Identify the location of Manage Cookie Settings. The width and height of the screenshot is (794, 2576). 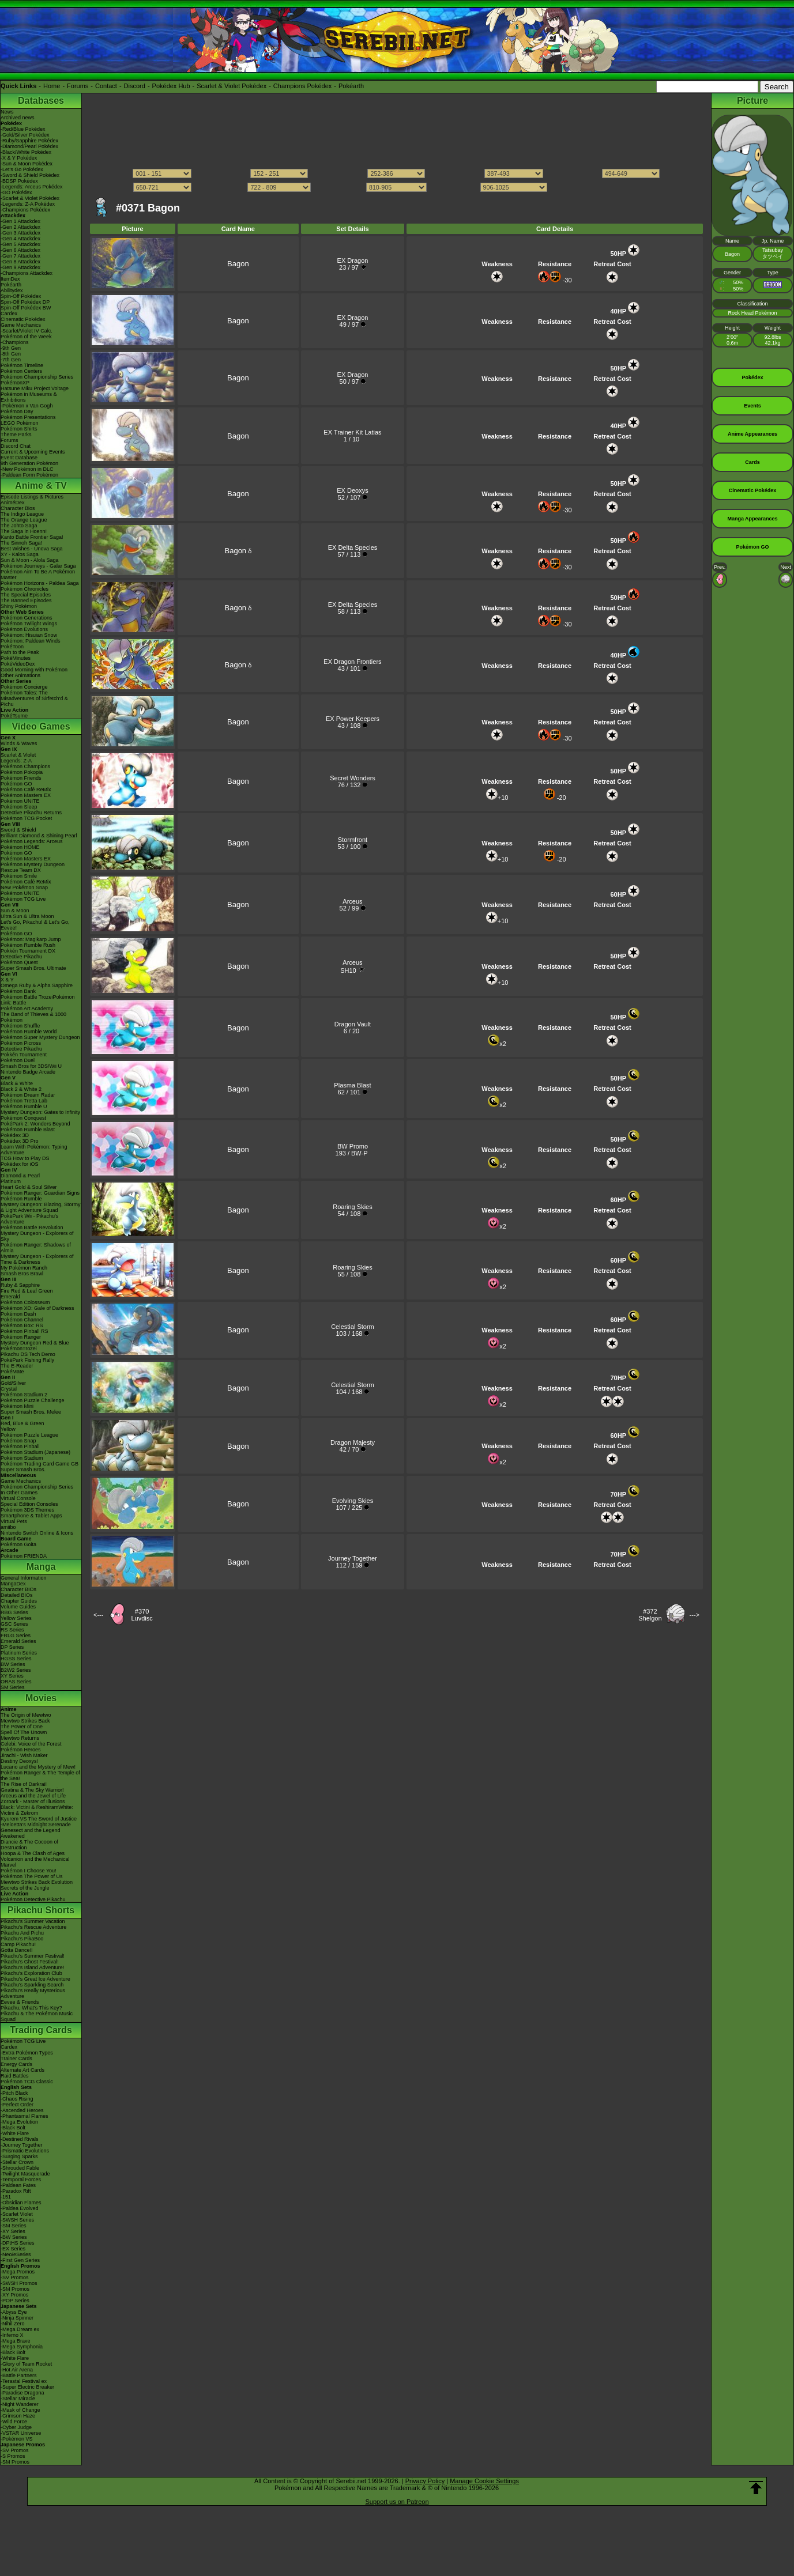
(484, 2480).